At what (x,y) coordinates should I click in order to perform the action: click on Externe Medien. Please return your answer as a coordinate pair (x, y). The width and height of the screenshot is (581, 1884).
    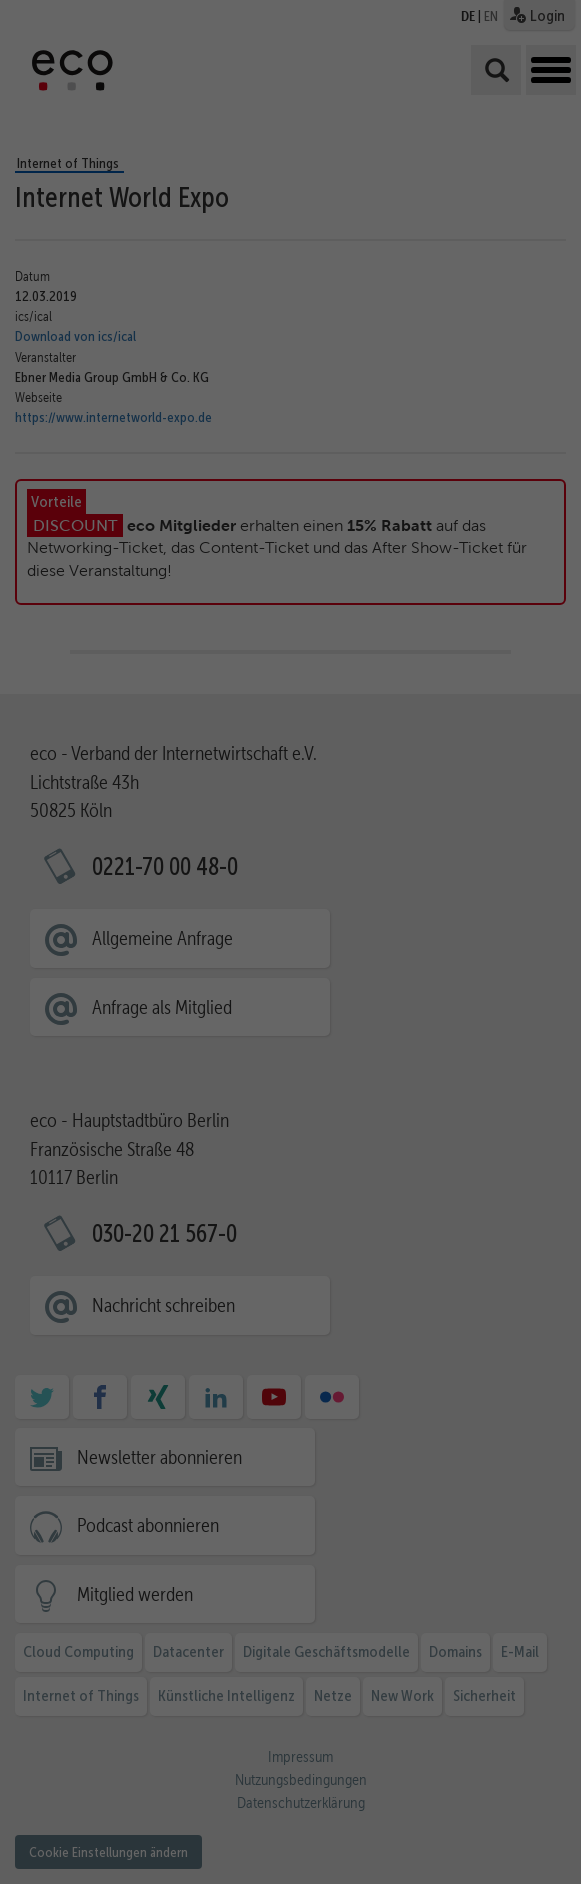
    Looking at the image, I should click on (245, 1791).